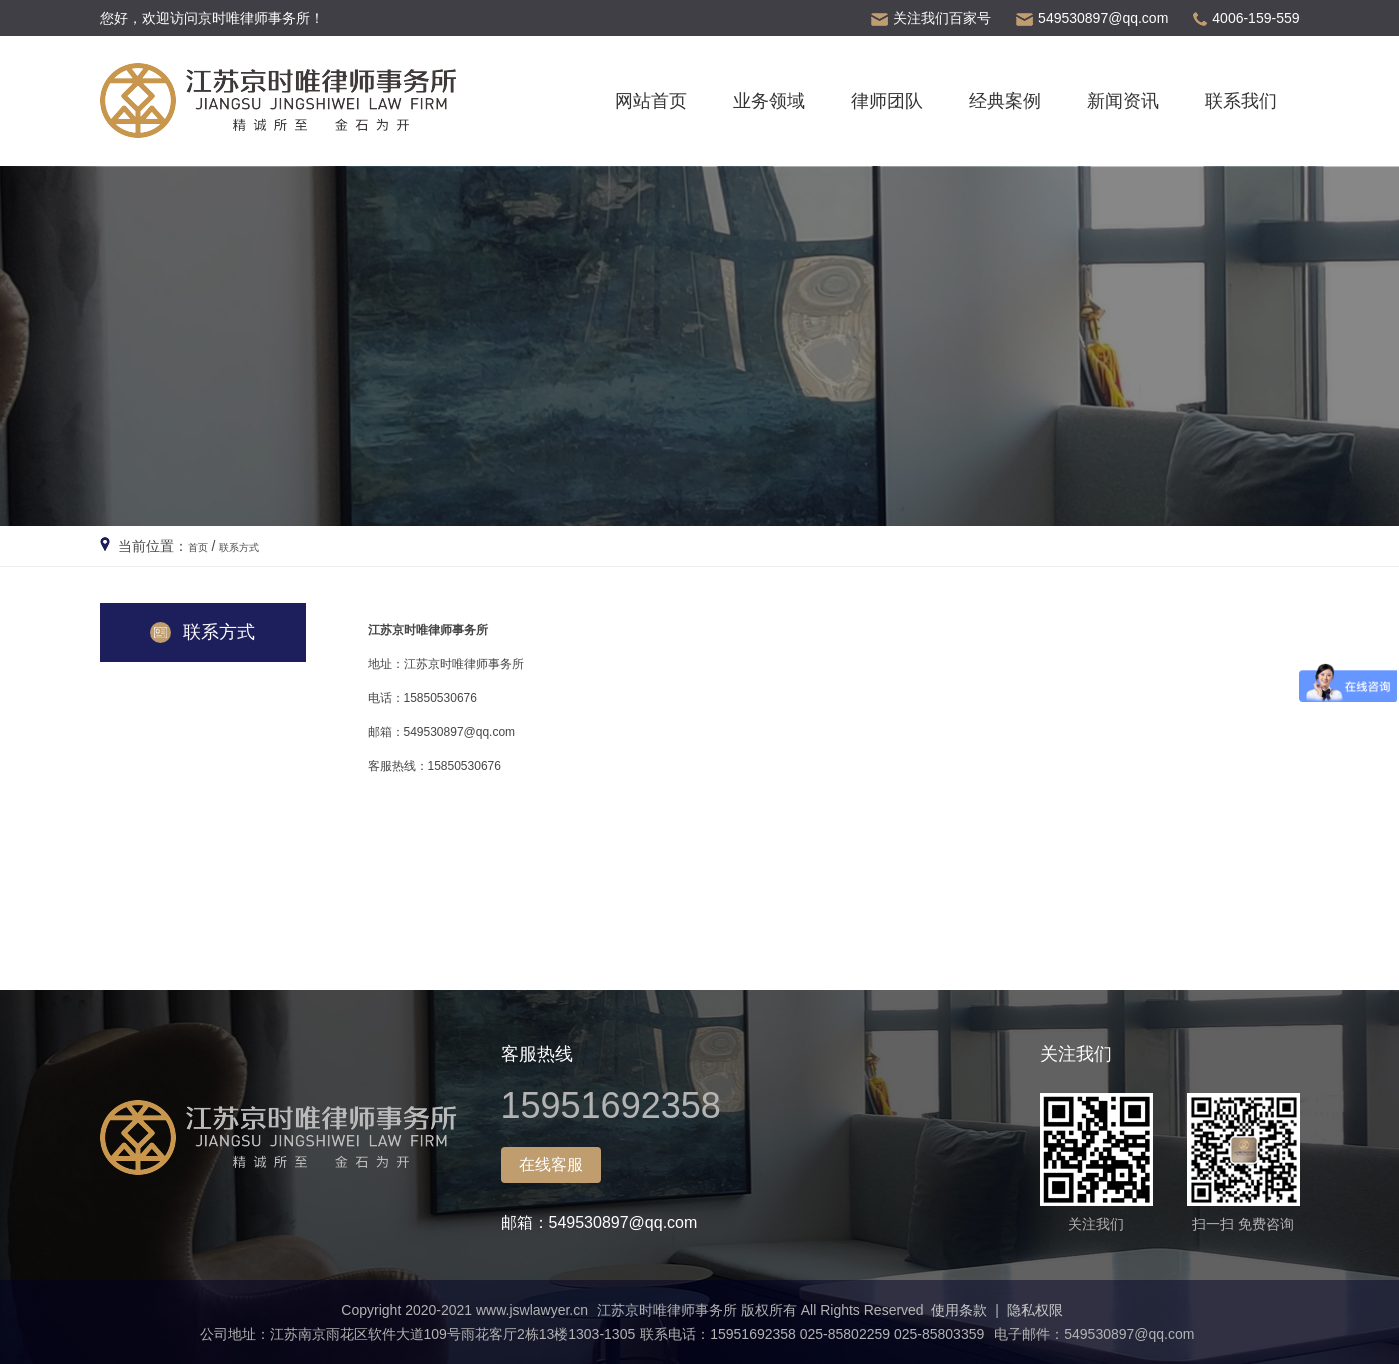  I want to click on 网站首页, so click(651, 101).